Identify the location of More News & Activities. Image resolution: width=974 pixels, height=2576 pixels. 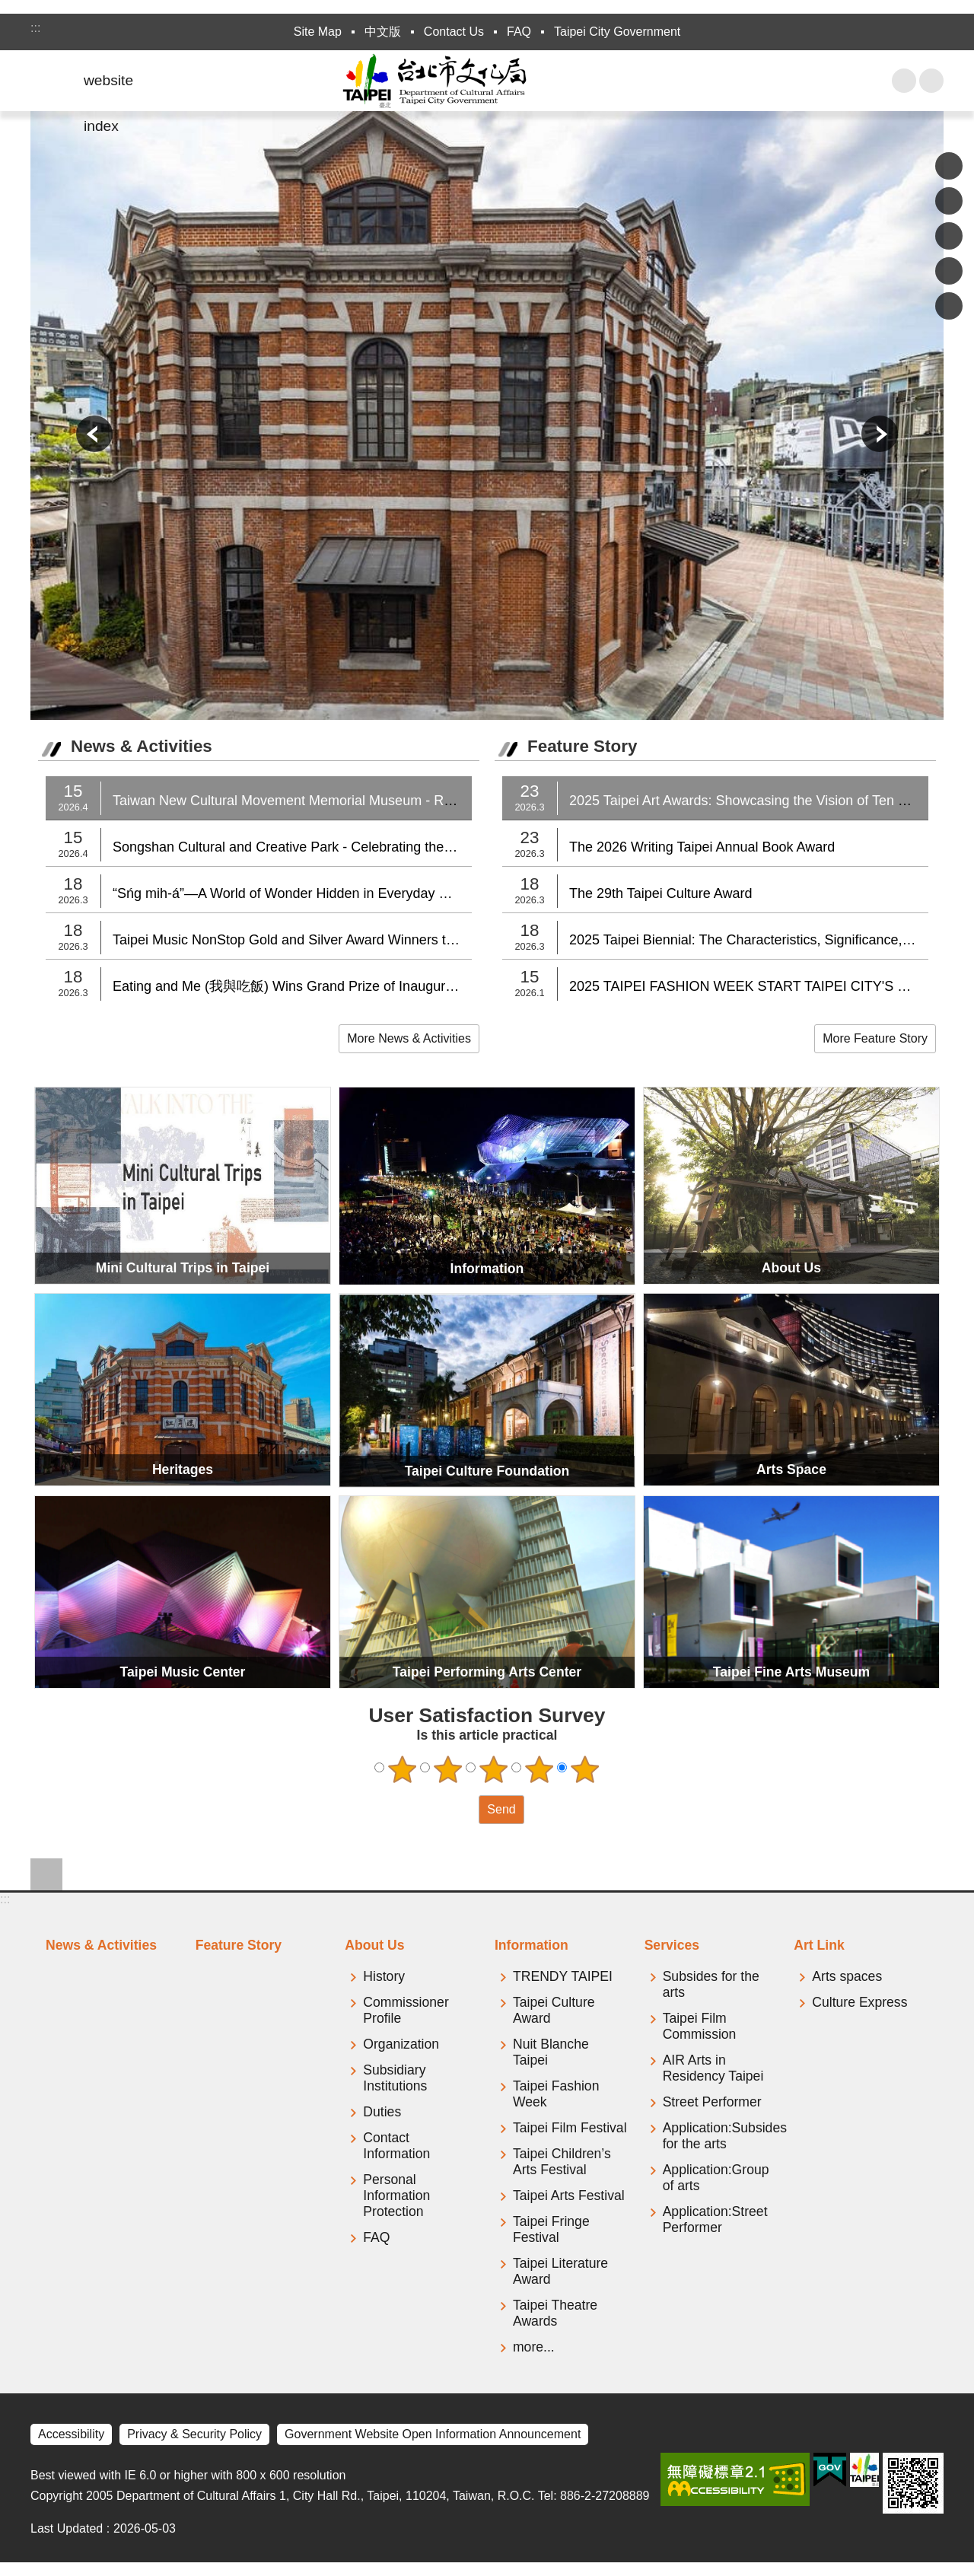
(409, 1038).